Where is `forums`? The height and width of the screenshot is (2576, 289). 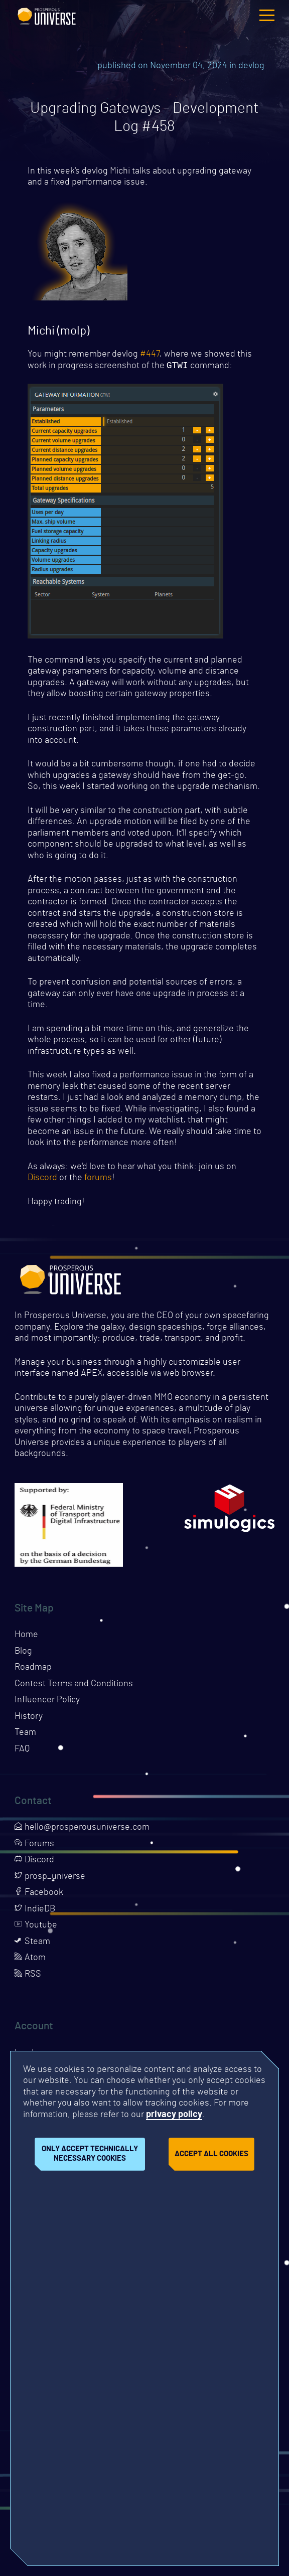
forums is located at coordinates (98, 1178).